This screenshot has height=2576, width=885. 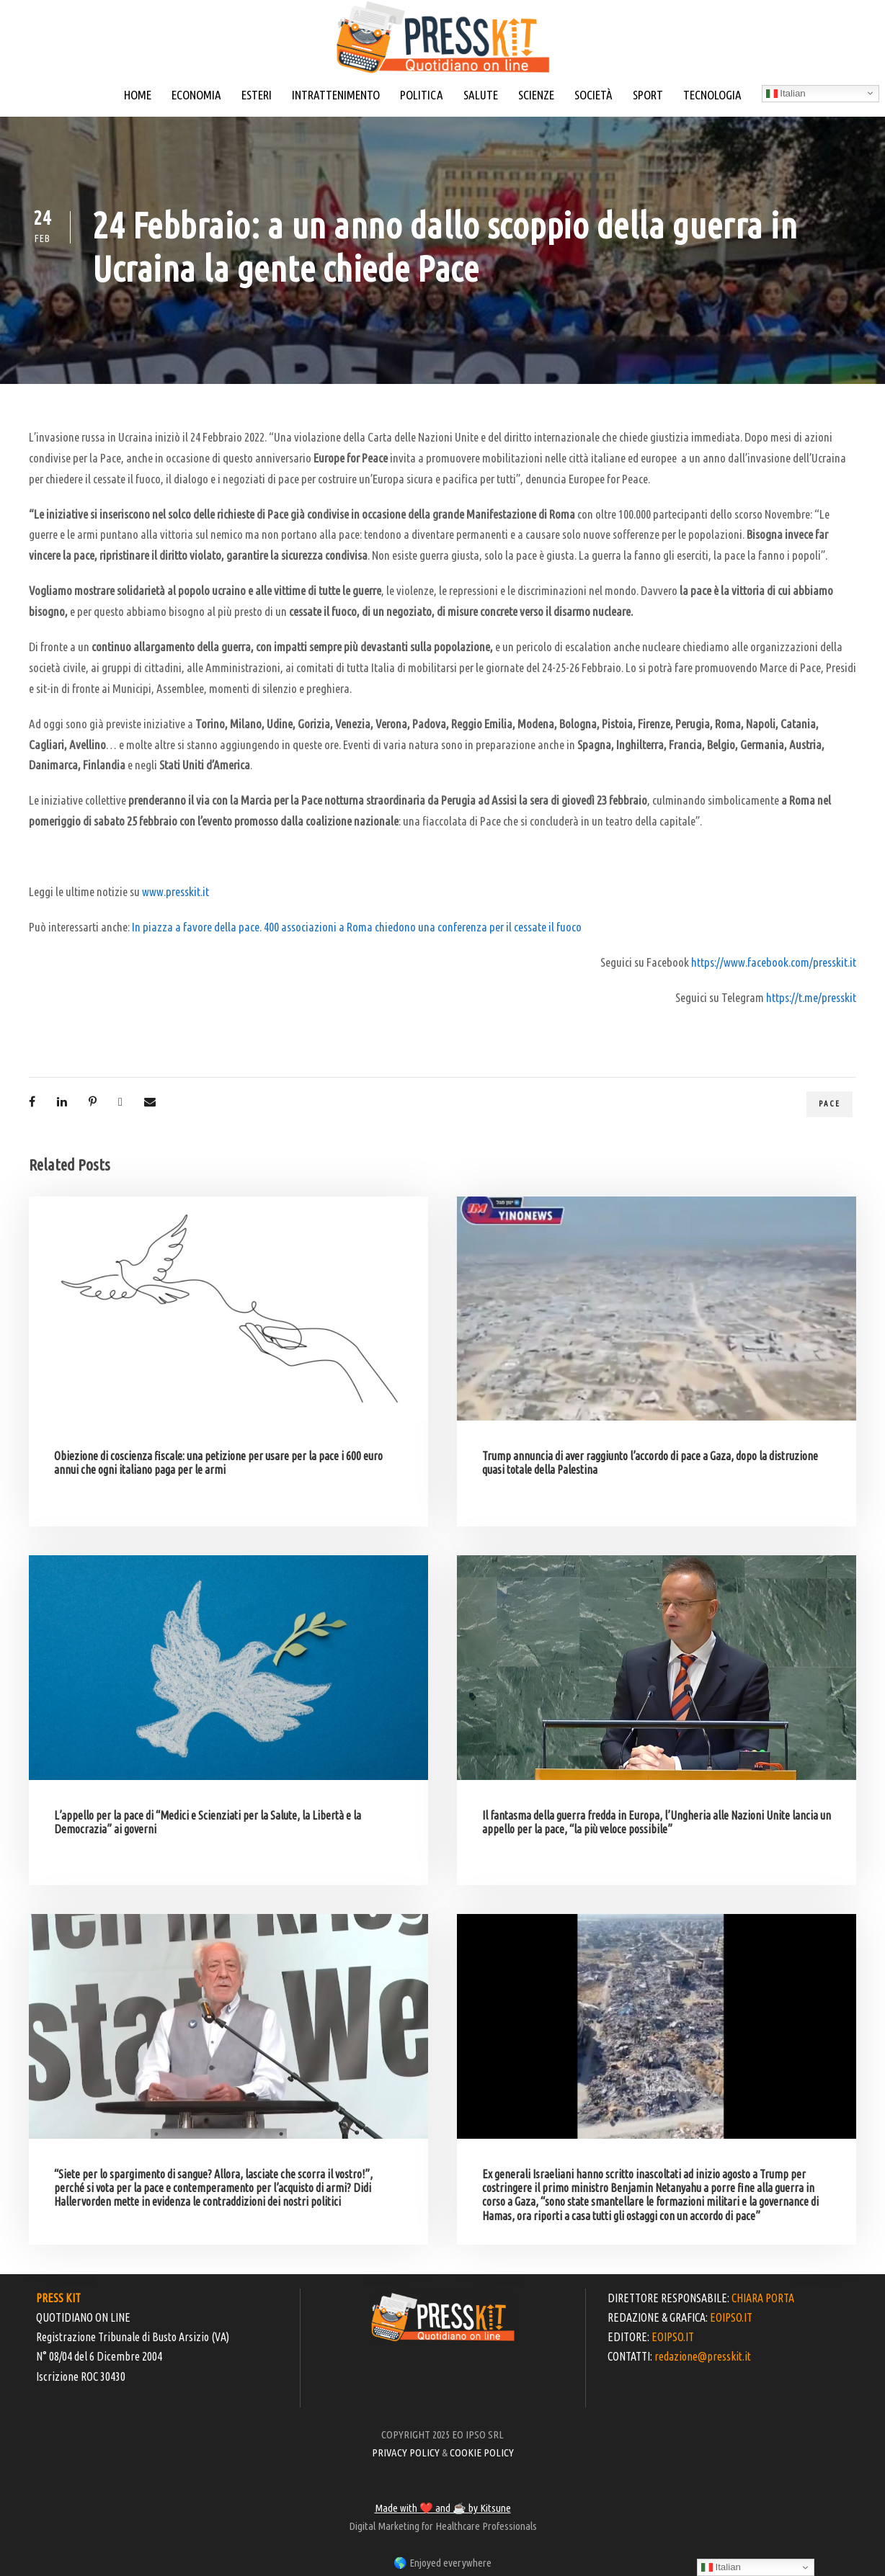 I want to click on TECNOLOGIA, so click(x=712, y=95).